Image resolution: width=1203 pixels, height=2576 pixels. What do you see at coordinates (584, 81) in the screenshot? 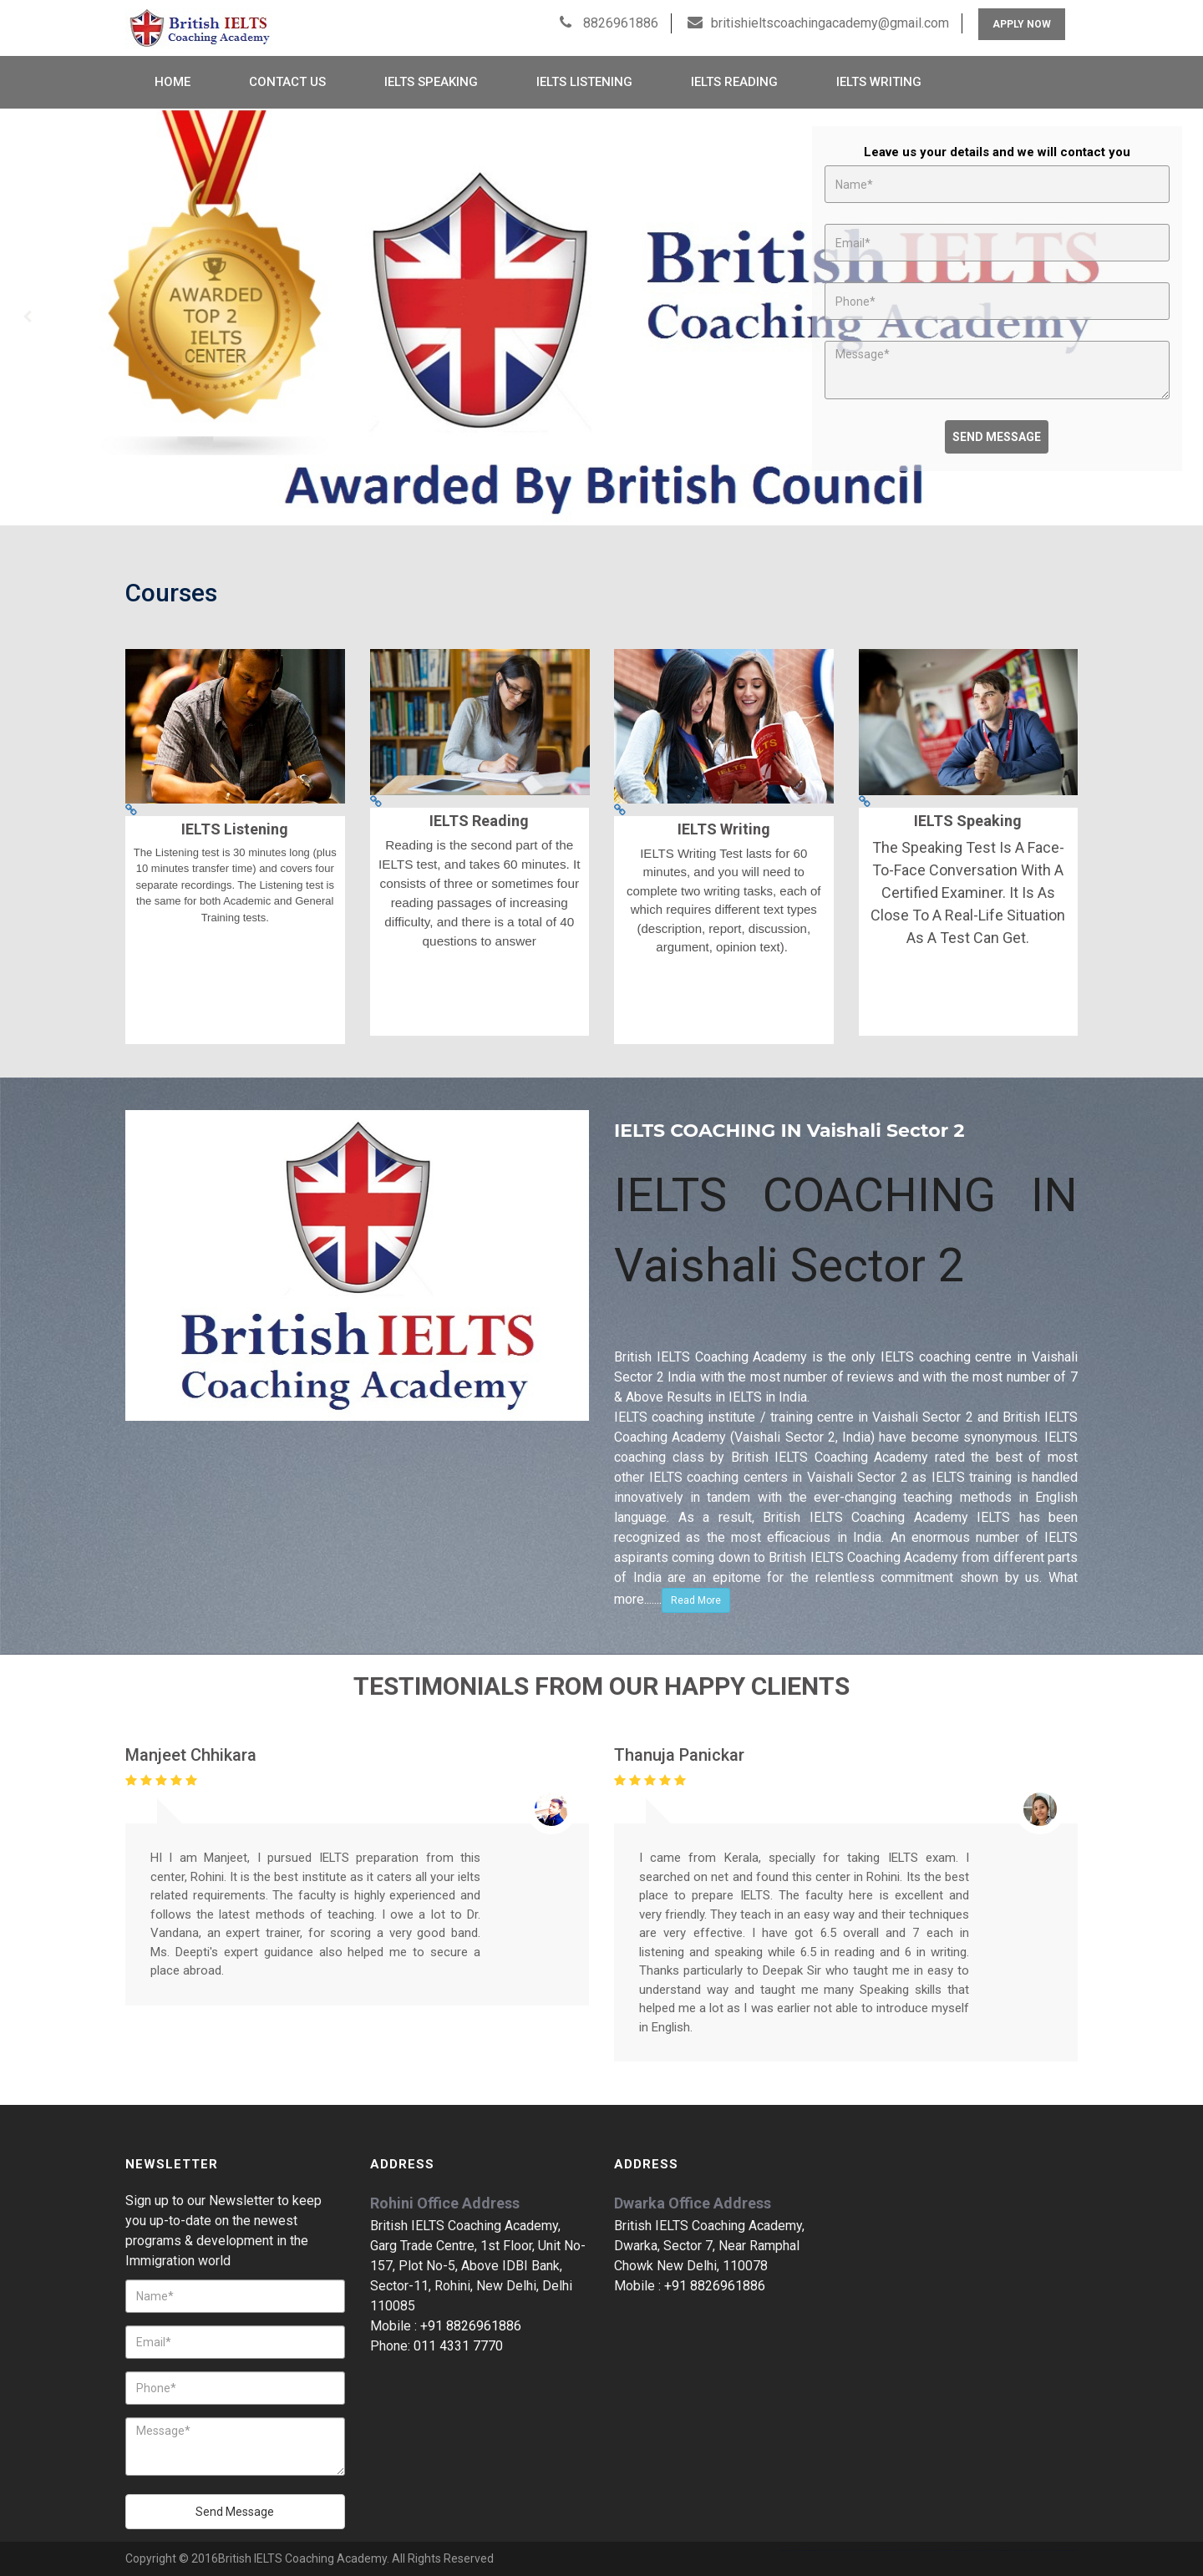
I see `IELTS Listening` at bounding box center [584, 81].